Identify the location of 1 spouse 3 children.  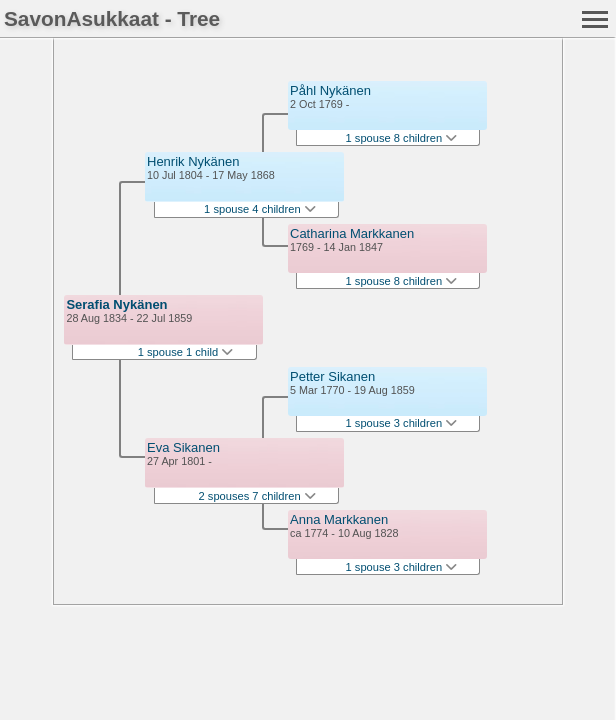
(402, 423).